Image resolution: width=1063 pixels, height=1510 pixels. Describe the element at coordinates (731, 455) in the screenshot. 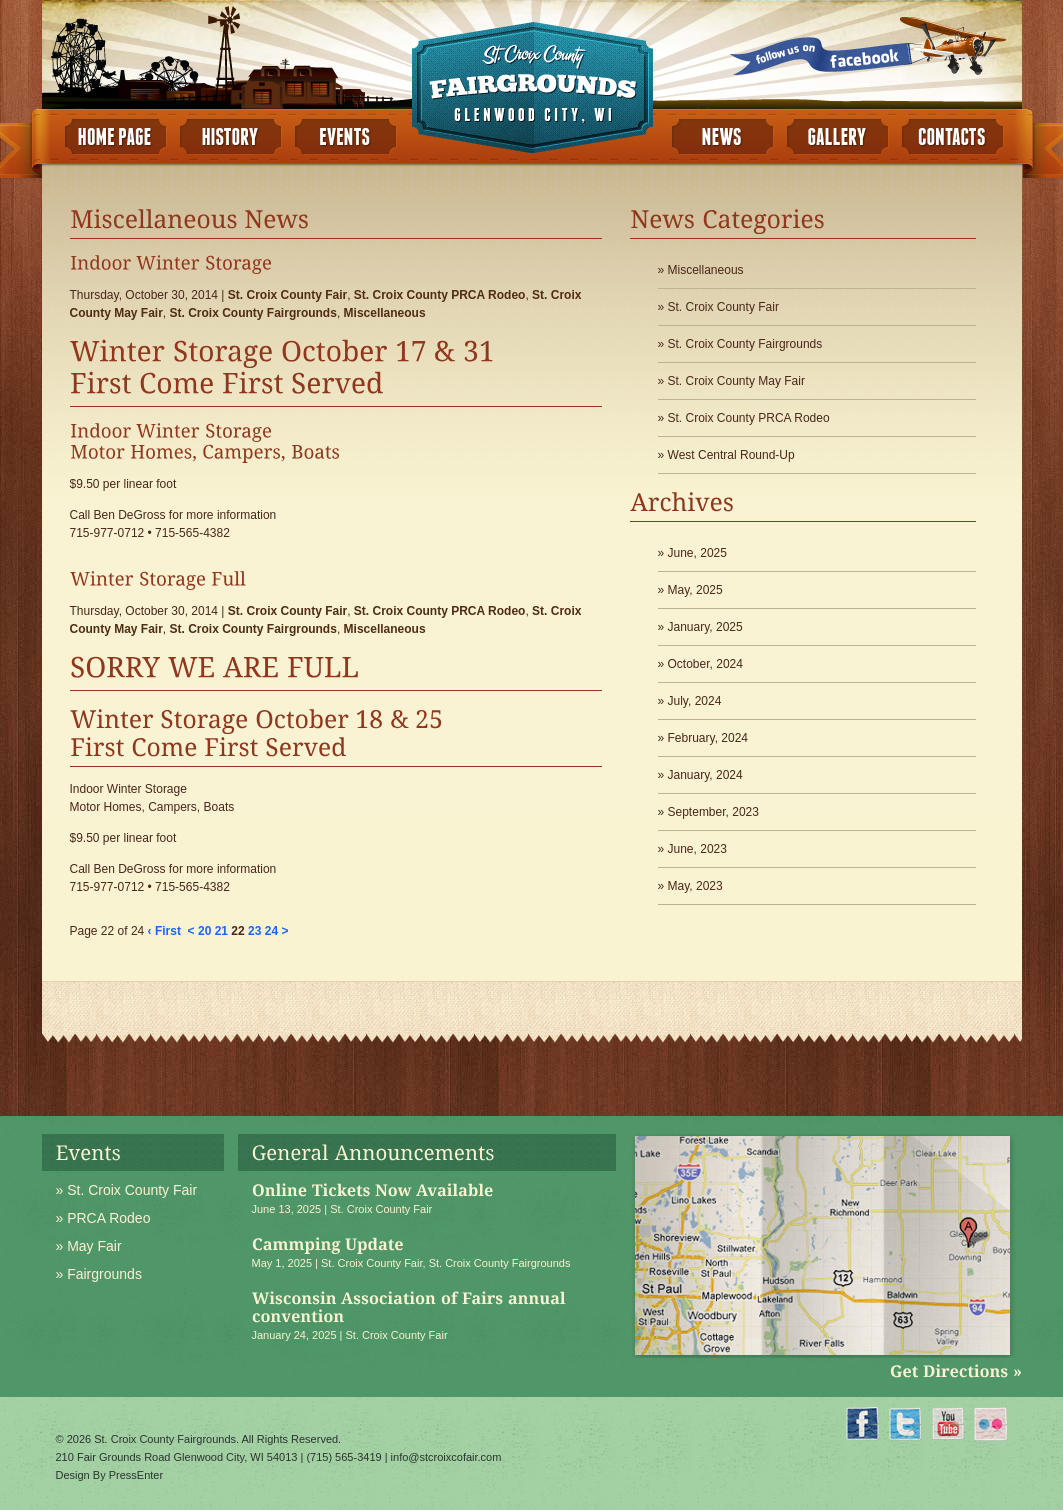

I see `West Central Round-Up` at that location.